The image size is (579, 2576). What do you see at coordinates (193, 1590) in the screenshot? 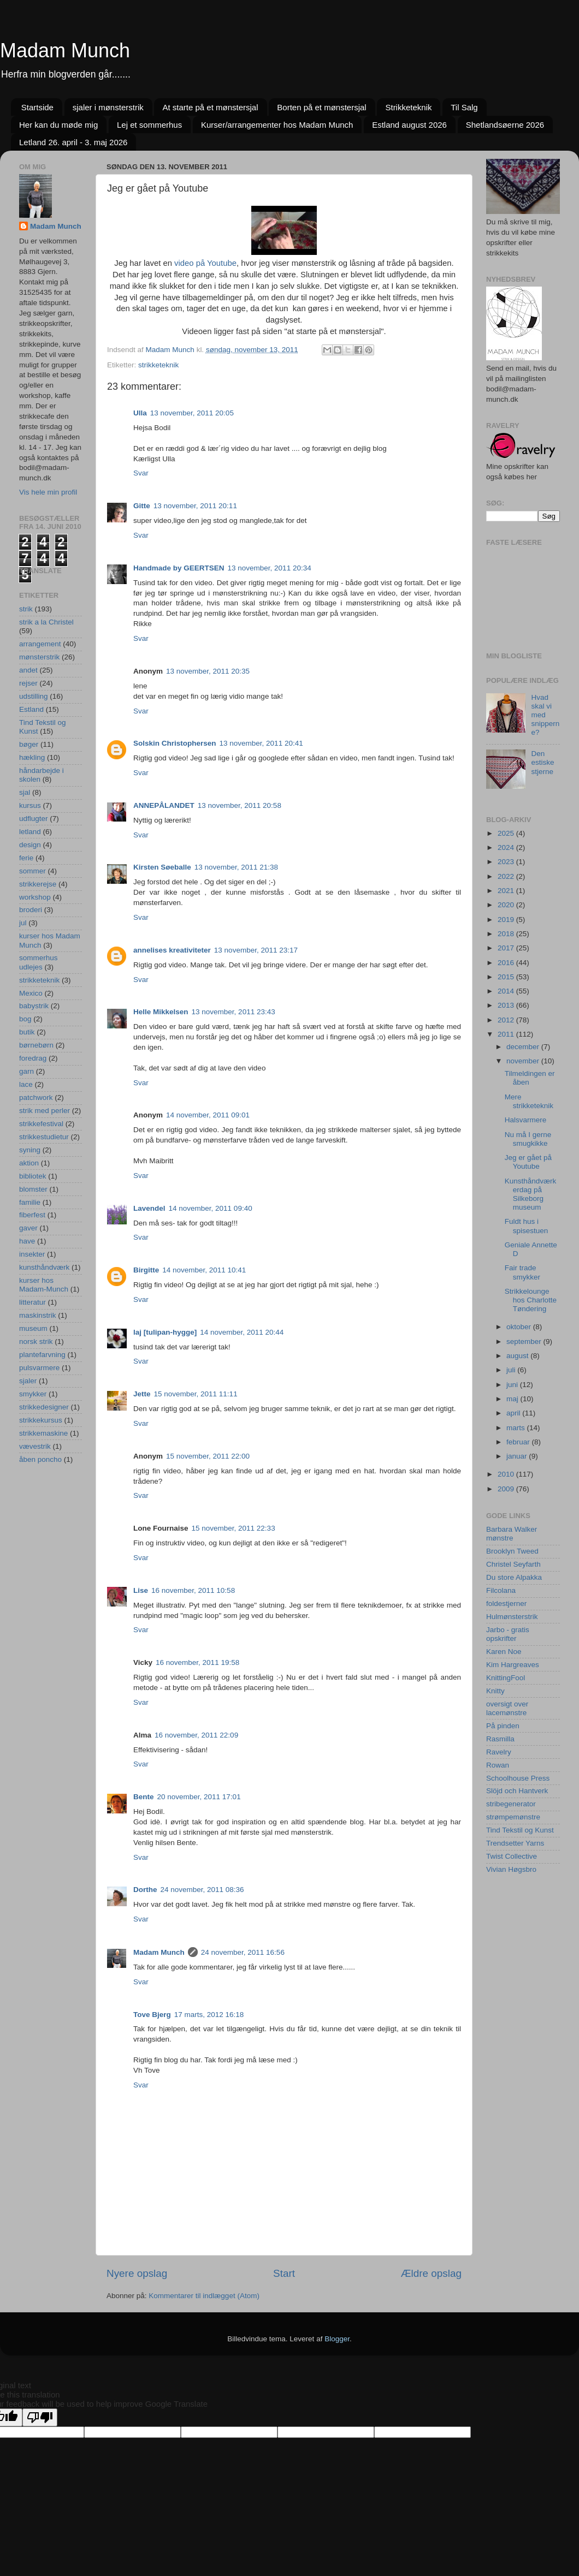
I see `16 november, 2011 10:58` at bounding box center [193, 1590].